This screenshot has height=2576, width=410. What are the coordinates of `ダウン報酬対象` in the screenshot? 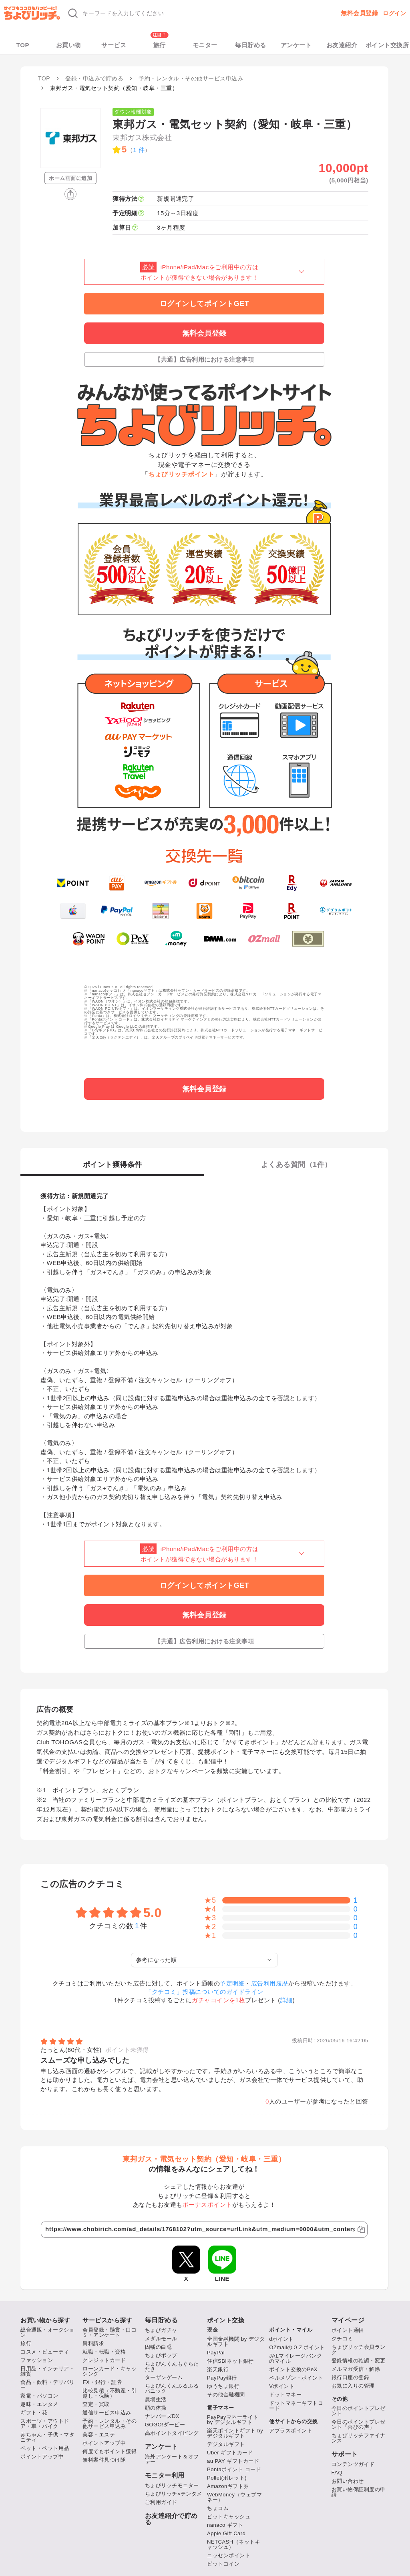 It's located at (133, 112).